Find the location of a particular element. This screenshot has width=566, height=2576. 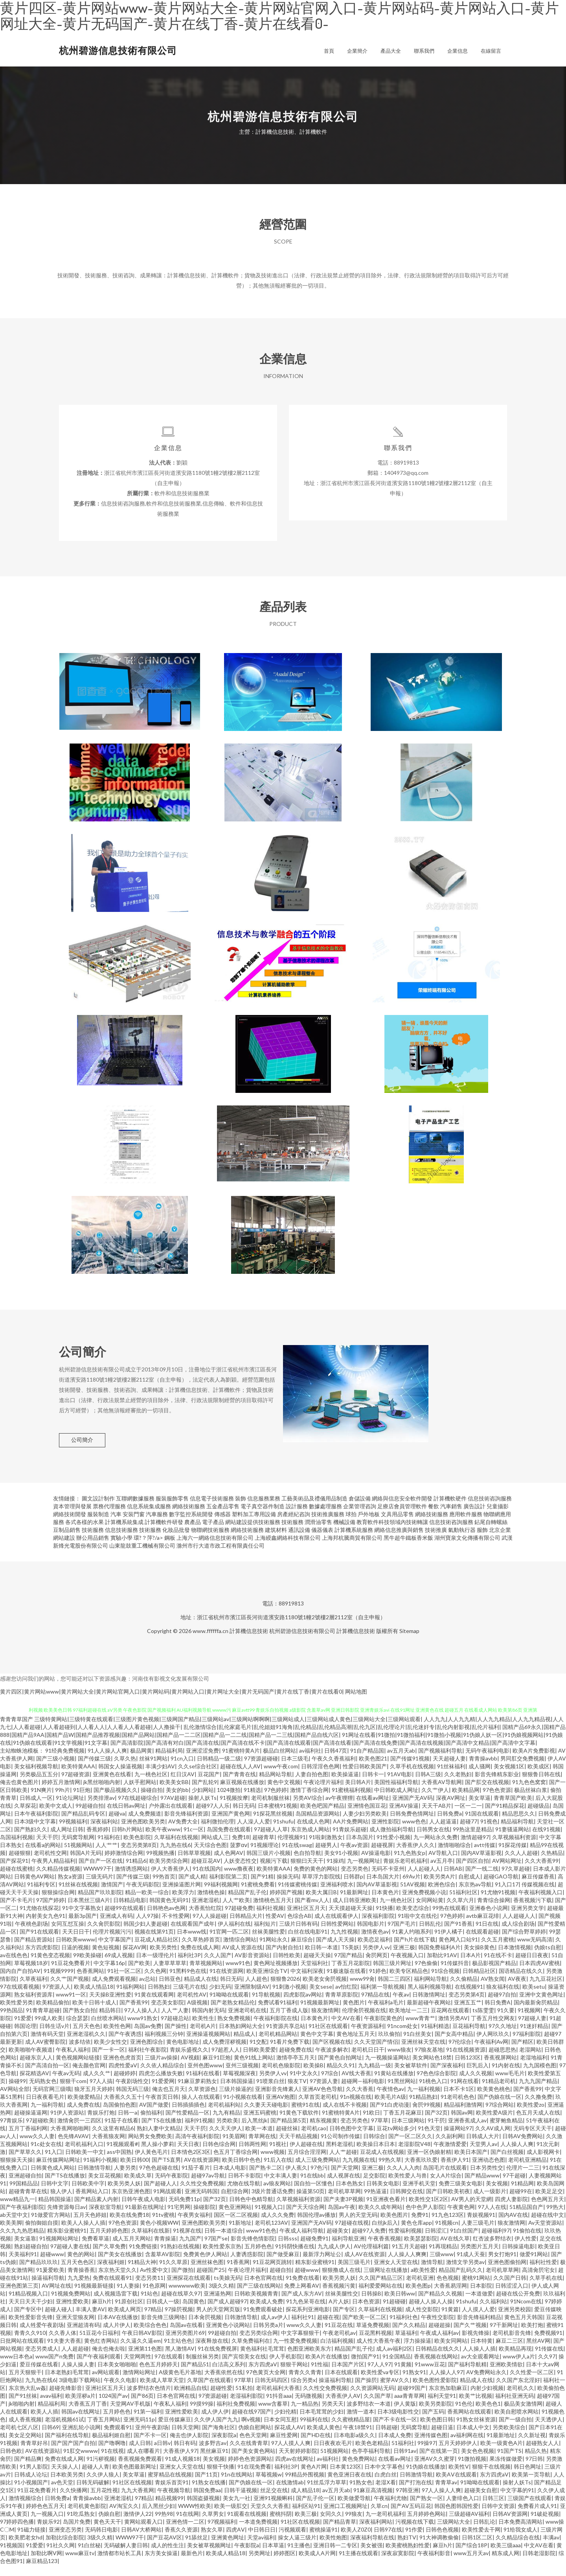

91刺激小视频 is located at coordinates (289, 1997).